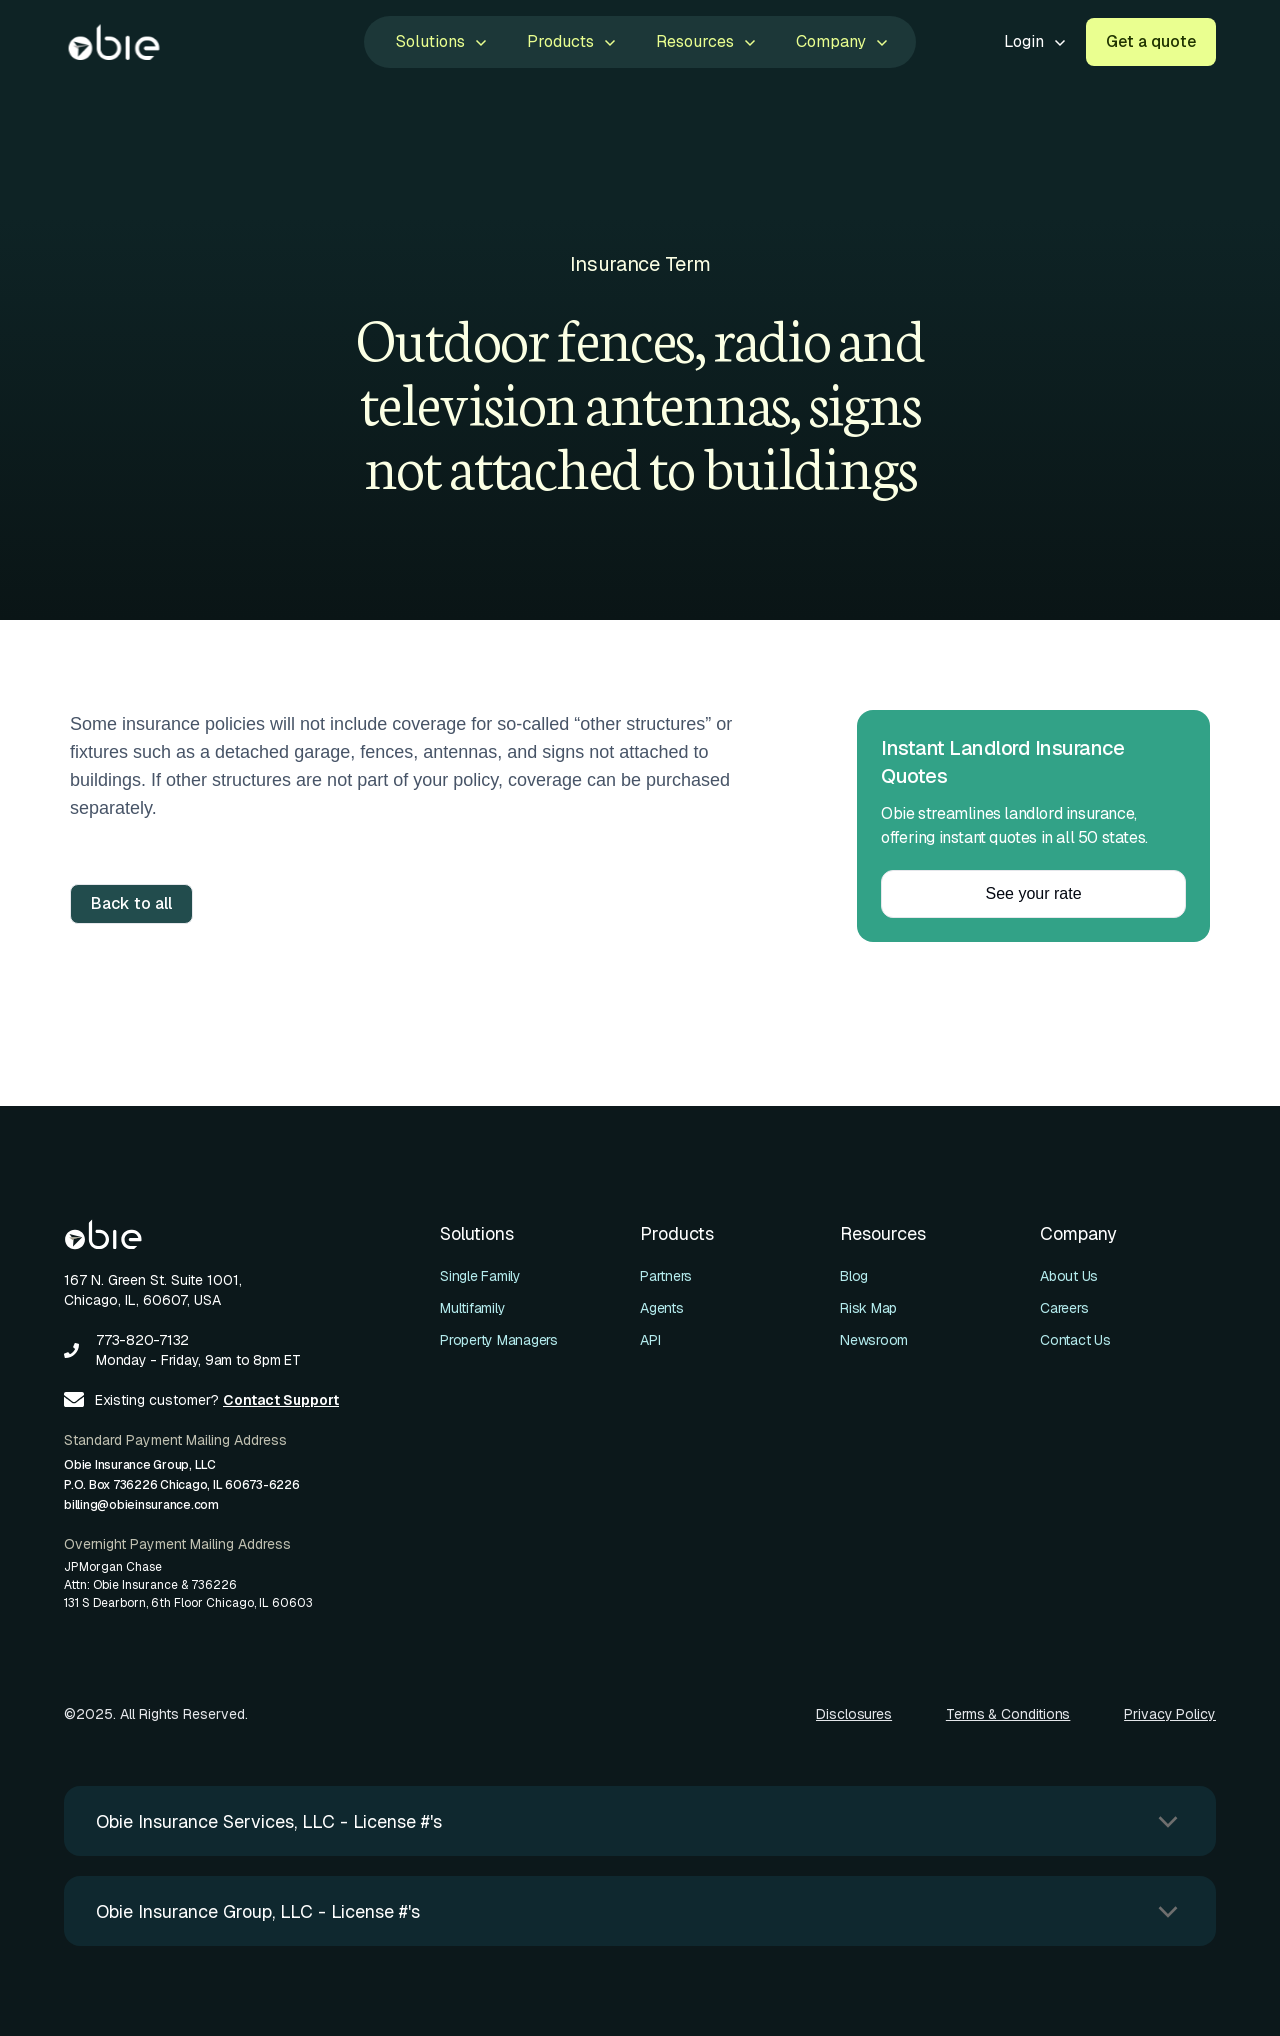  Describe the element at coordinates (1170, 1714) in the screenshot. I see `Privacy Policy` at that location.